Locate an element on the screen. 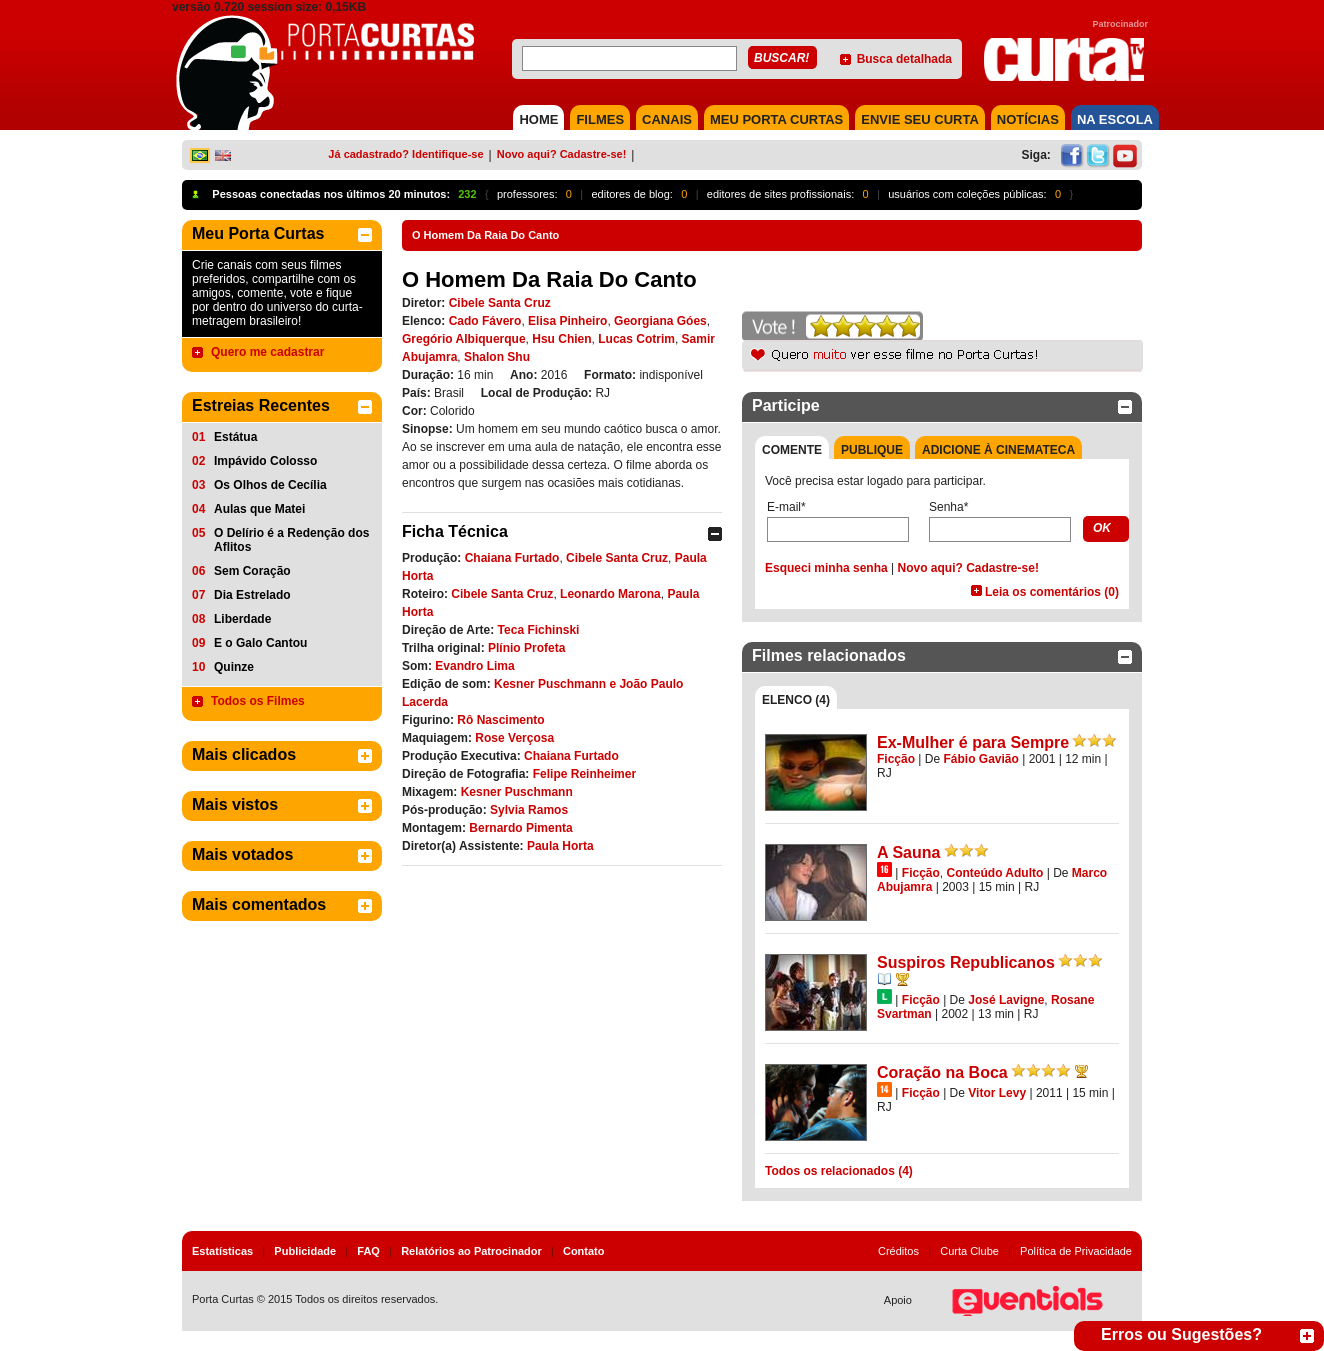 The image size is (1324, 1351). Plínio Profeta is located at coordinates (526, 648).